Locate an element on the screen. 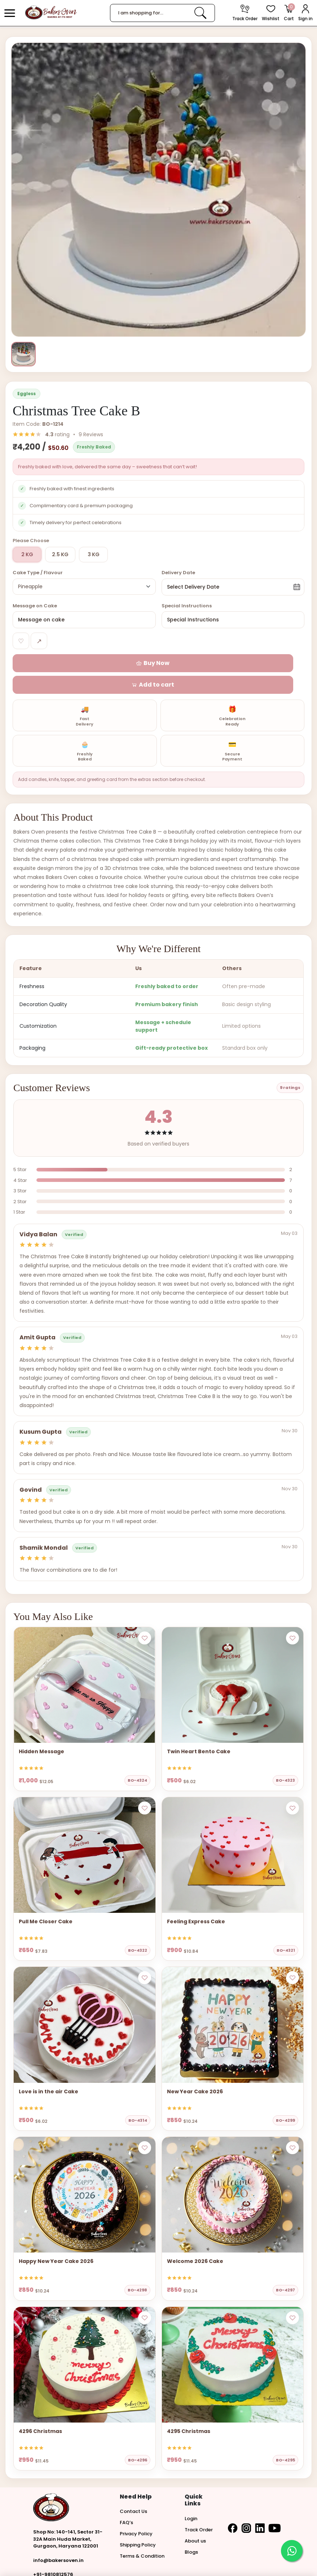 The image size is (317, 2576). Blogs [button] is located at coordinates (191, 2534).